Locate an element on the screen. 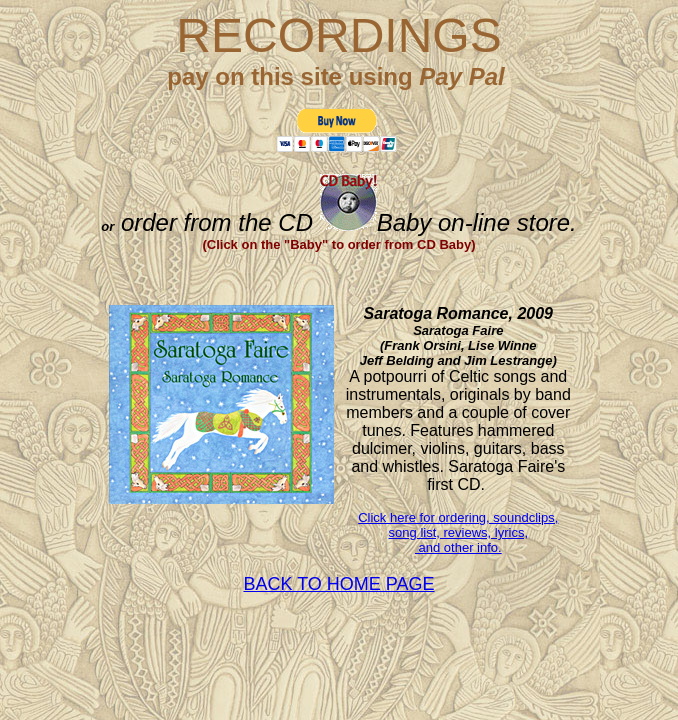  BACK TO HOME PAGE is located at coordinates (338, 584).